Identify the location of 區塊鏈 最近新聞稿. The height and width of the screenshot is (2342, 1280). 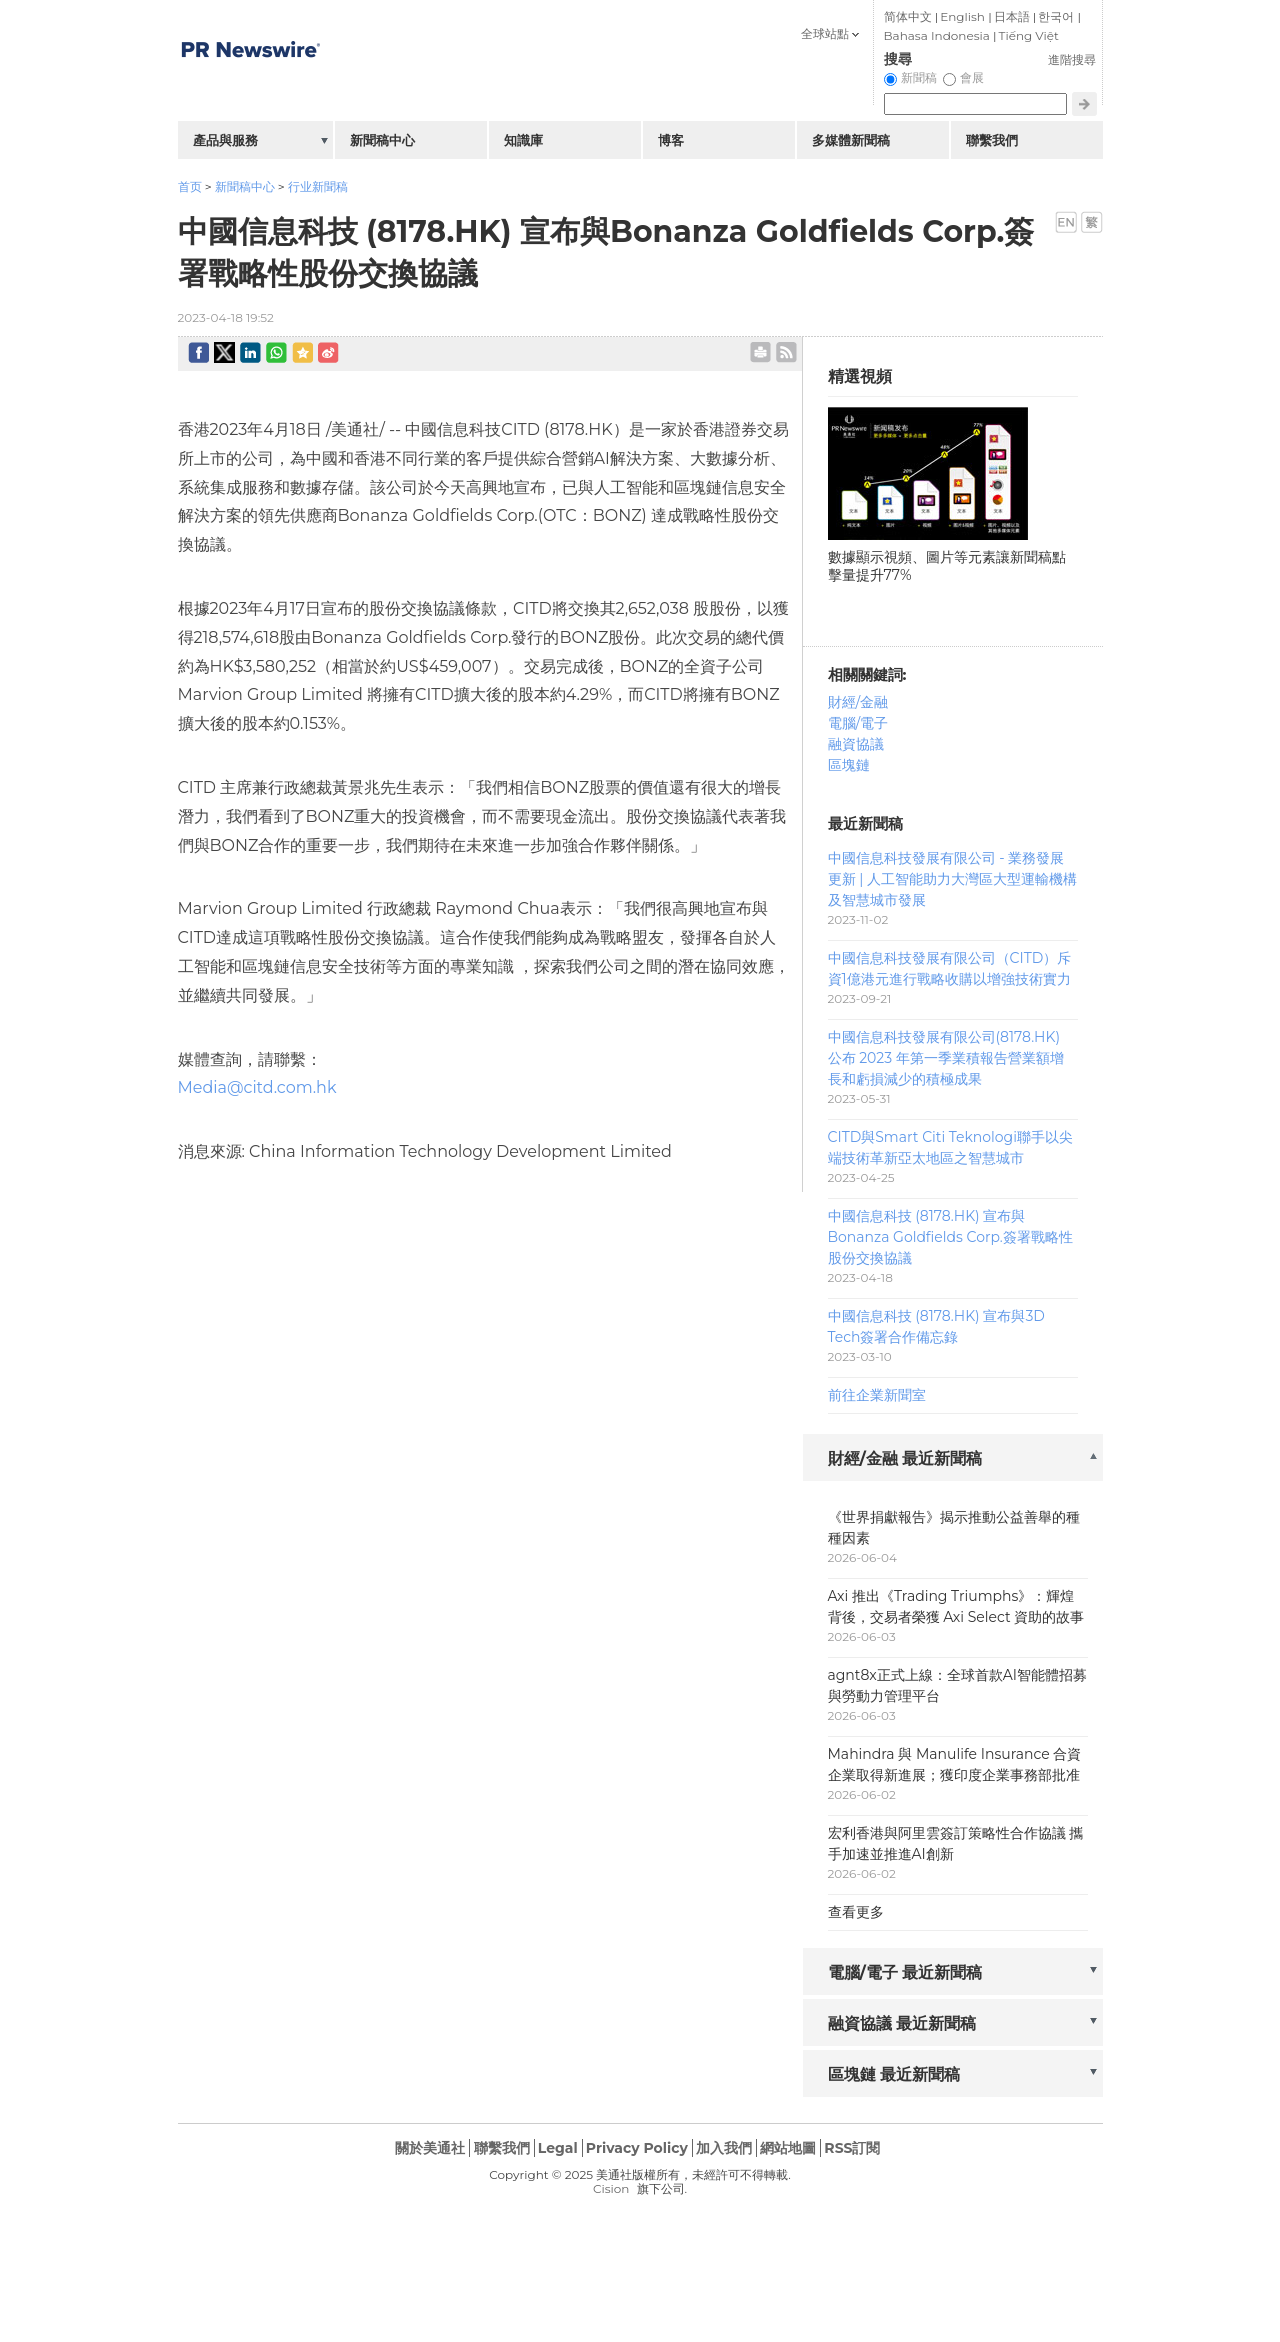
(894, 2074).